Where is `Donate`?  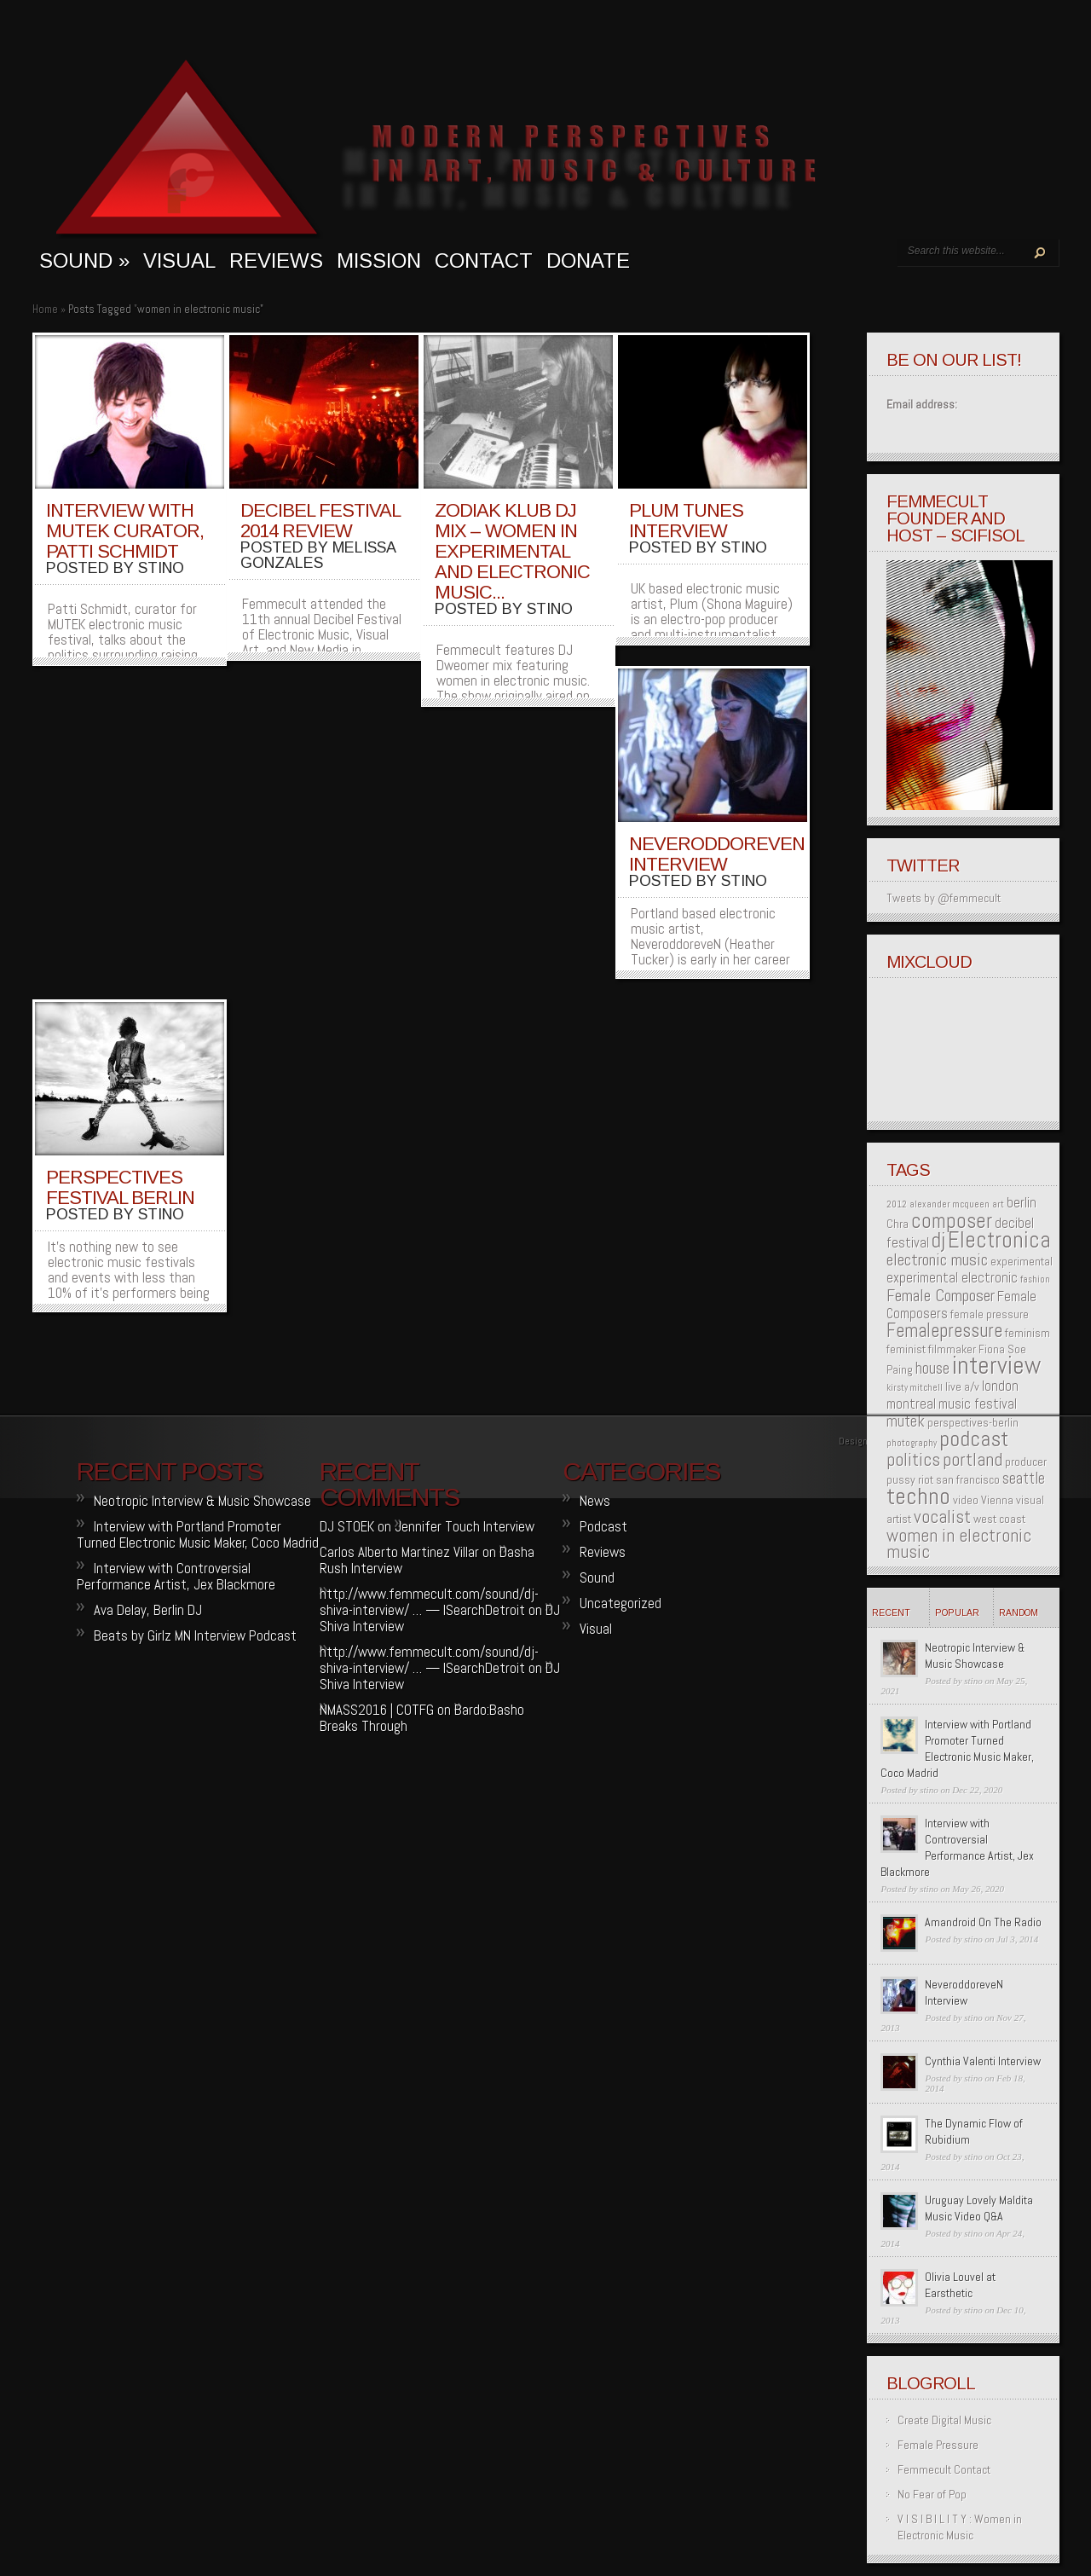 Donate is located at coordinates (588, 260).